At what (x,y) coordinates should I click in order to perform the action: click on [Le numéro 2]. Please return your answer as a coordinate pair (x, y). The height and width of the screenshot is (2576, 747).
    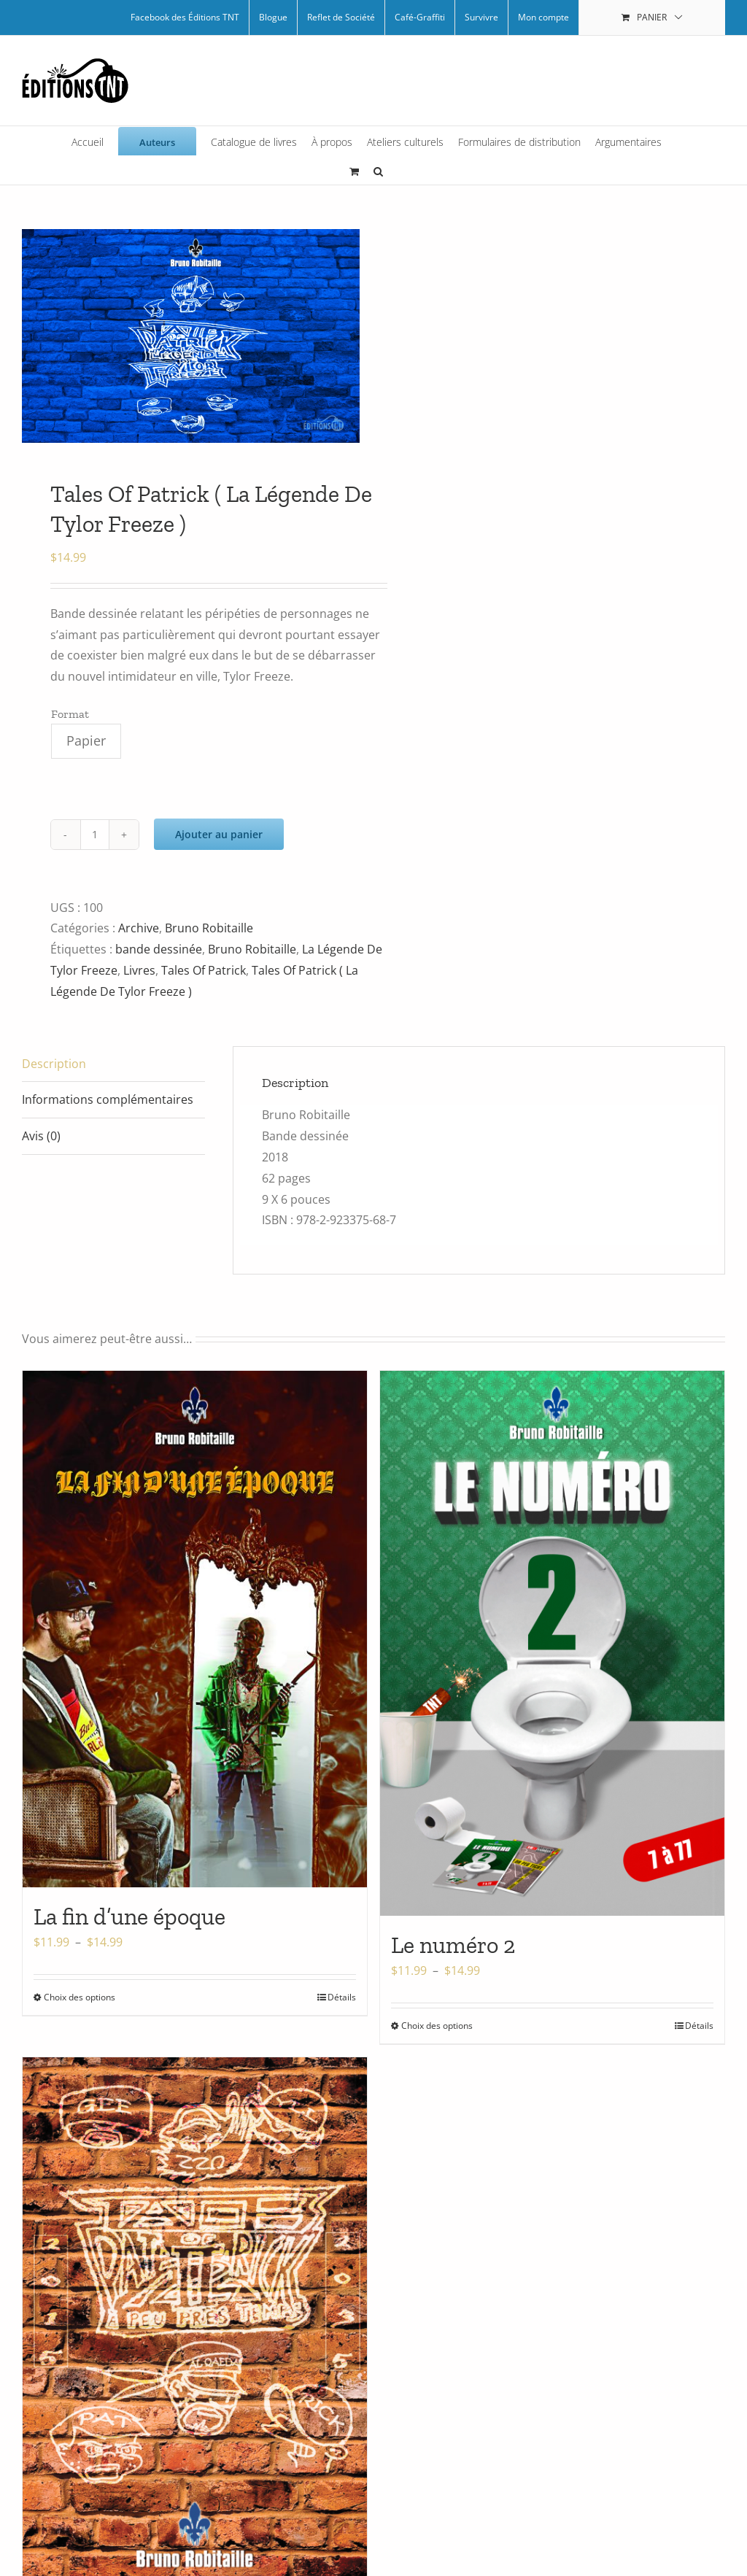
    Looking at the image, I should click on (552, 1643).